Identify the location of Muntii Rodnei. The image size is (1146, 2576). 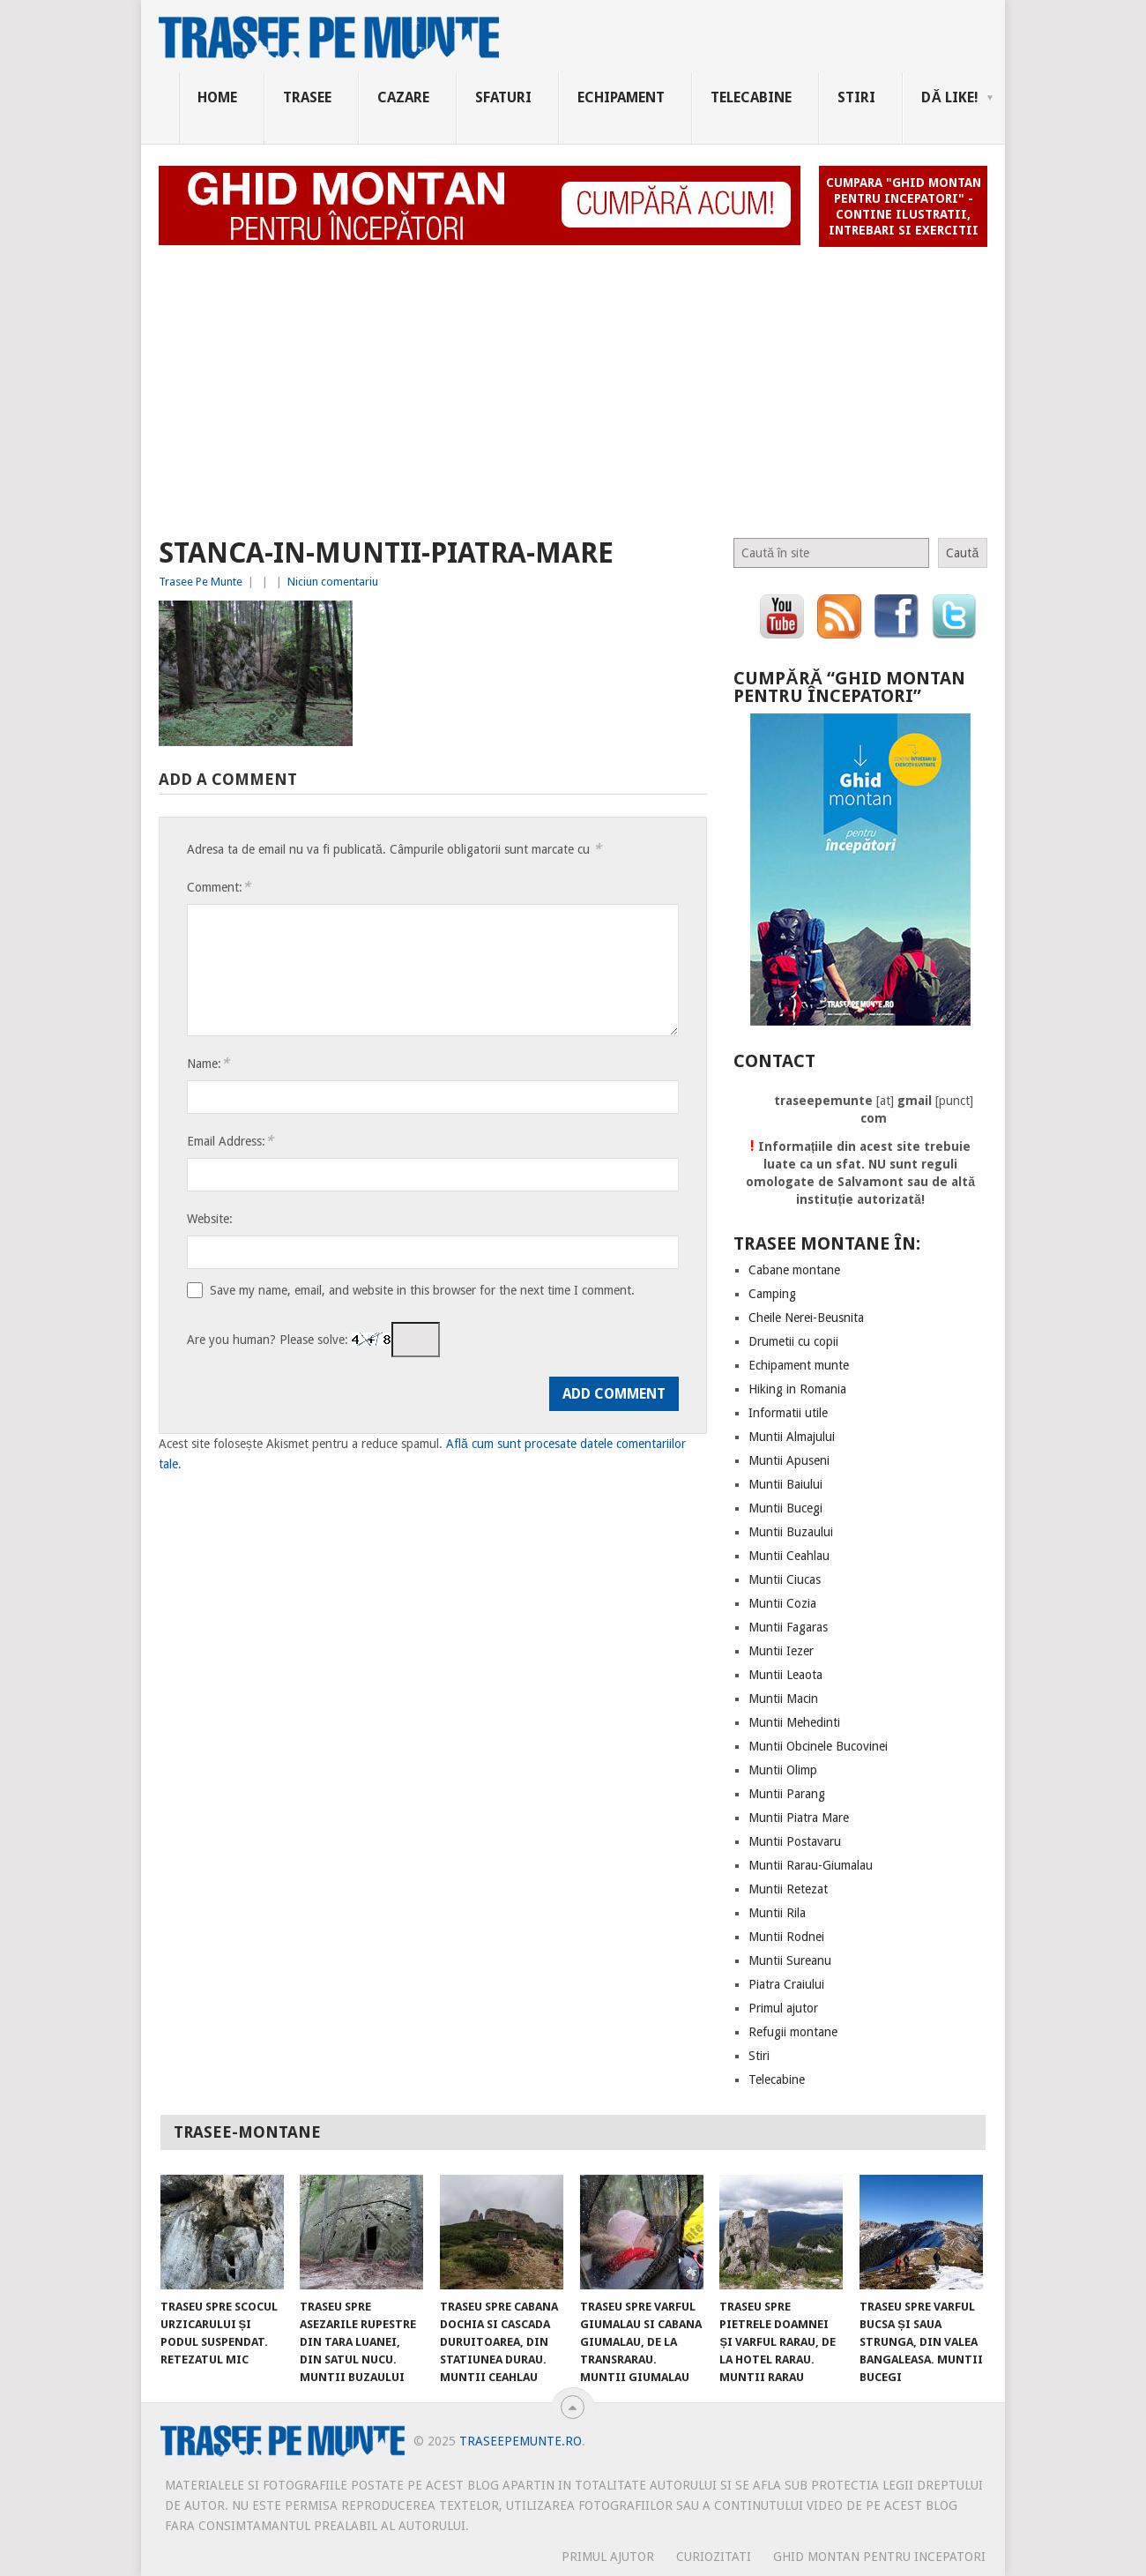
(786, 1937).